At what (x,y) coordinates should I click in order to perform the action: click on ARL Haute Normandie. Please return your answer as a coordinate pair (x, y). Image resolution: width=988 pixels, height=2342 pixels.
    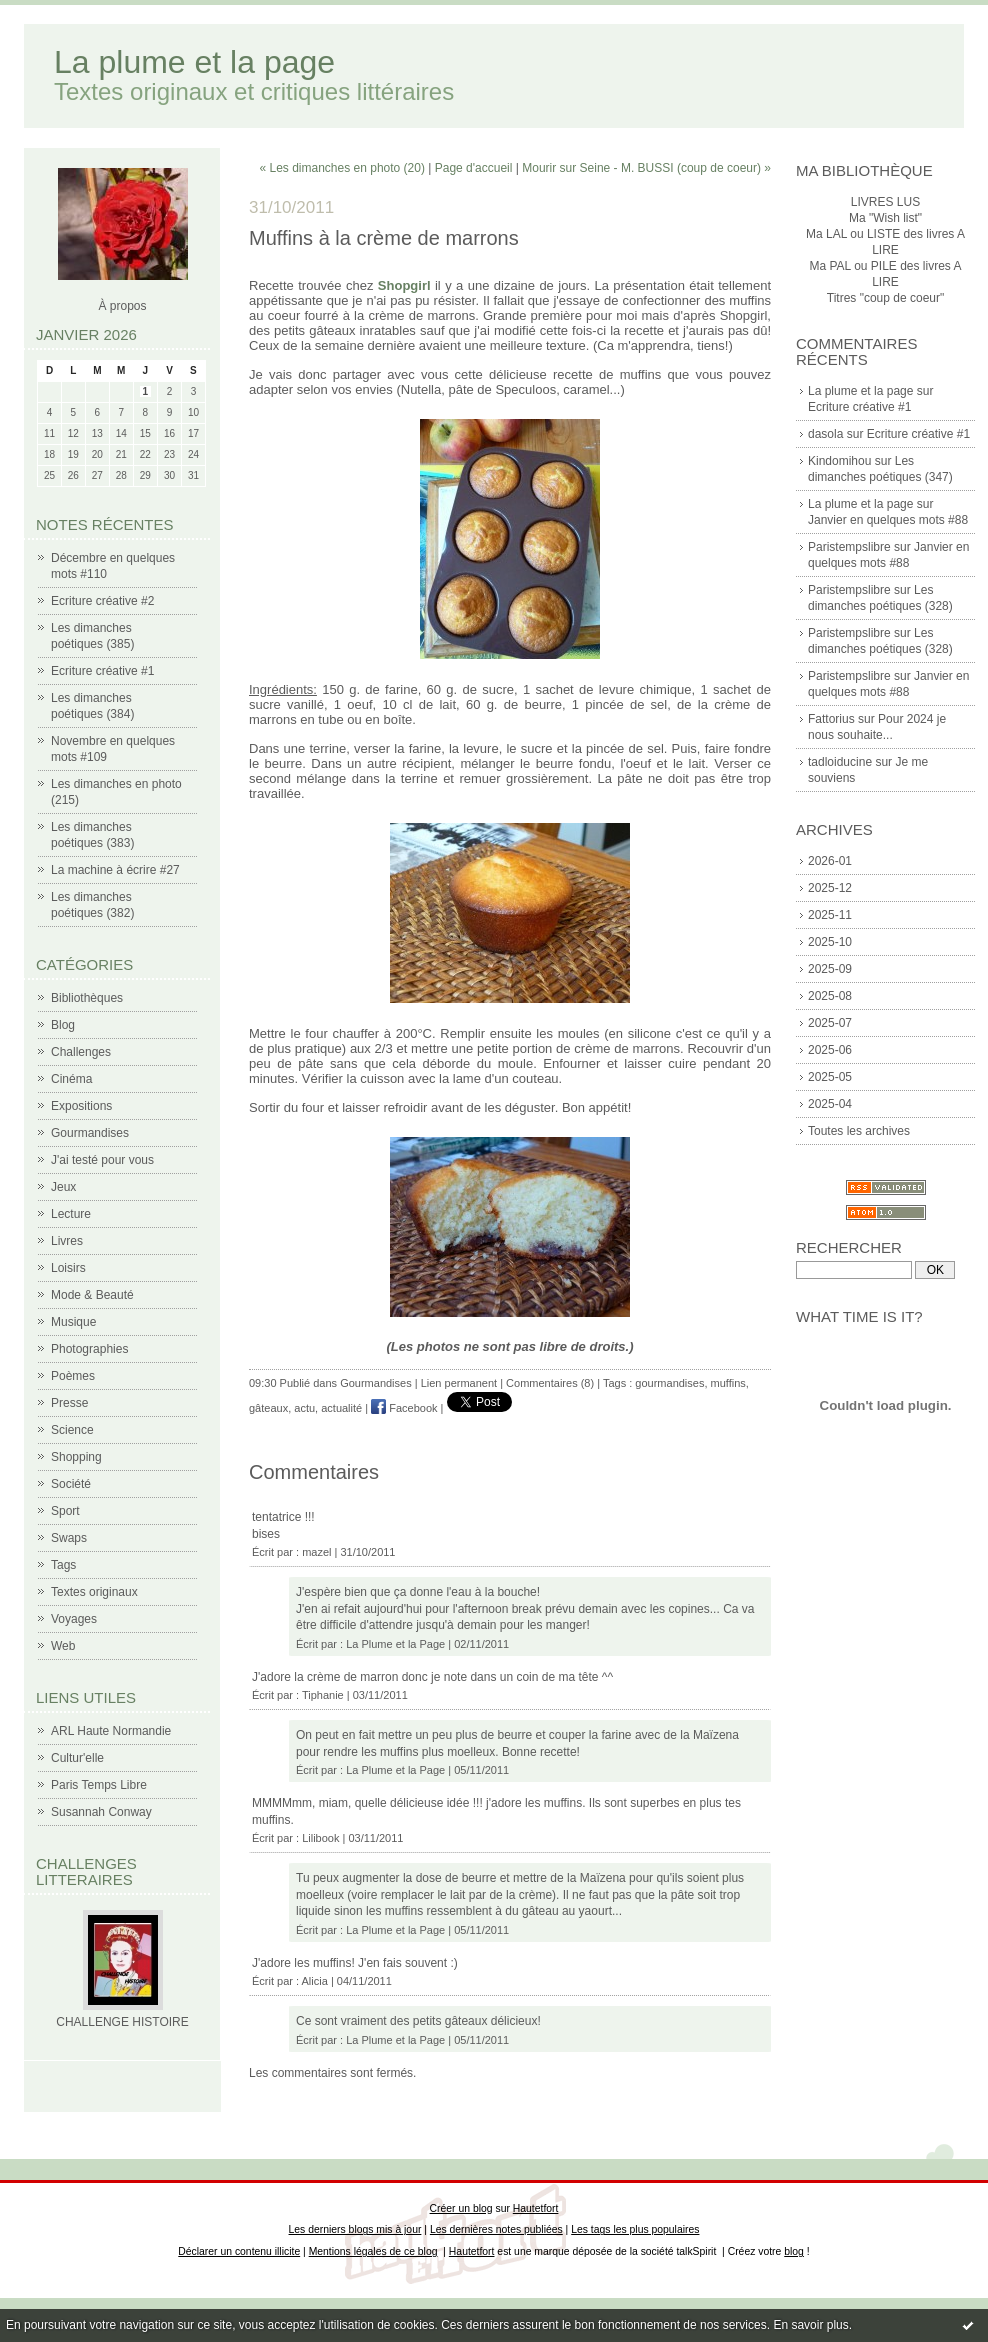
    Looking at the image, I should click on (111, 1731).